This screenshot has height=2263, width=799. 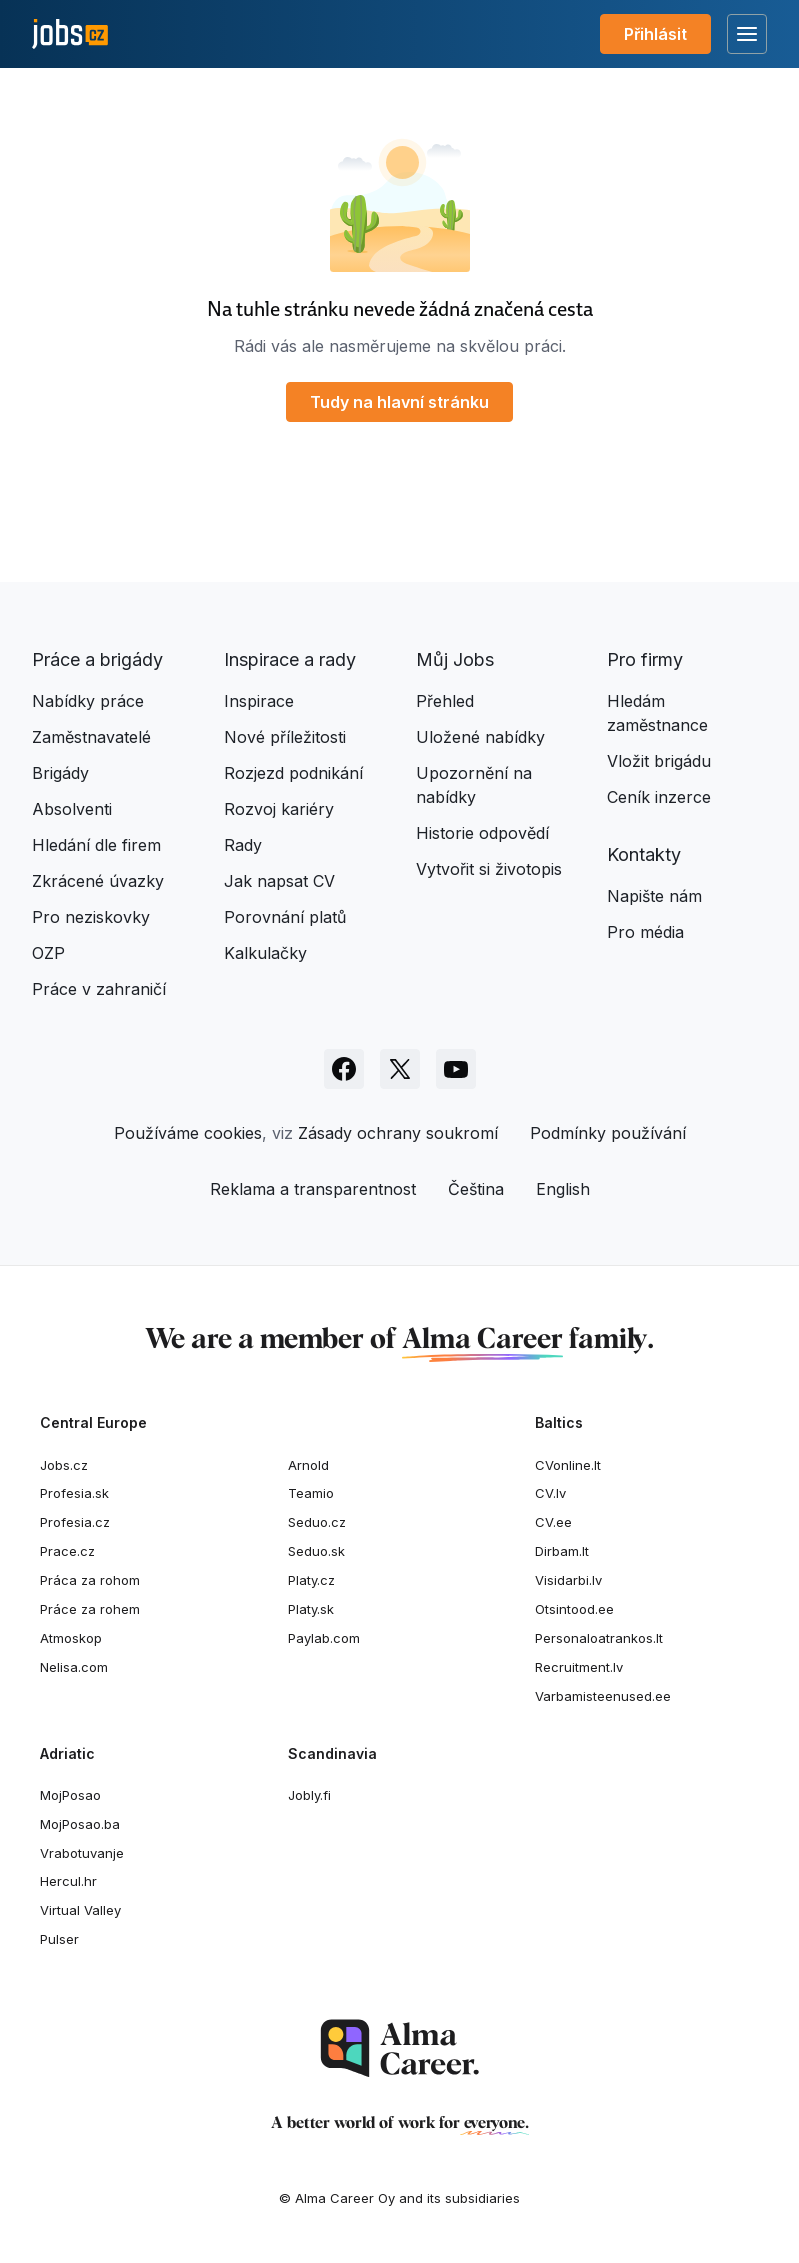 I want to click on Hercul.hr, so click(x=68, y=1881).